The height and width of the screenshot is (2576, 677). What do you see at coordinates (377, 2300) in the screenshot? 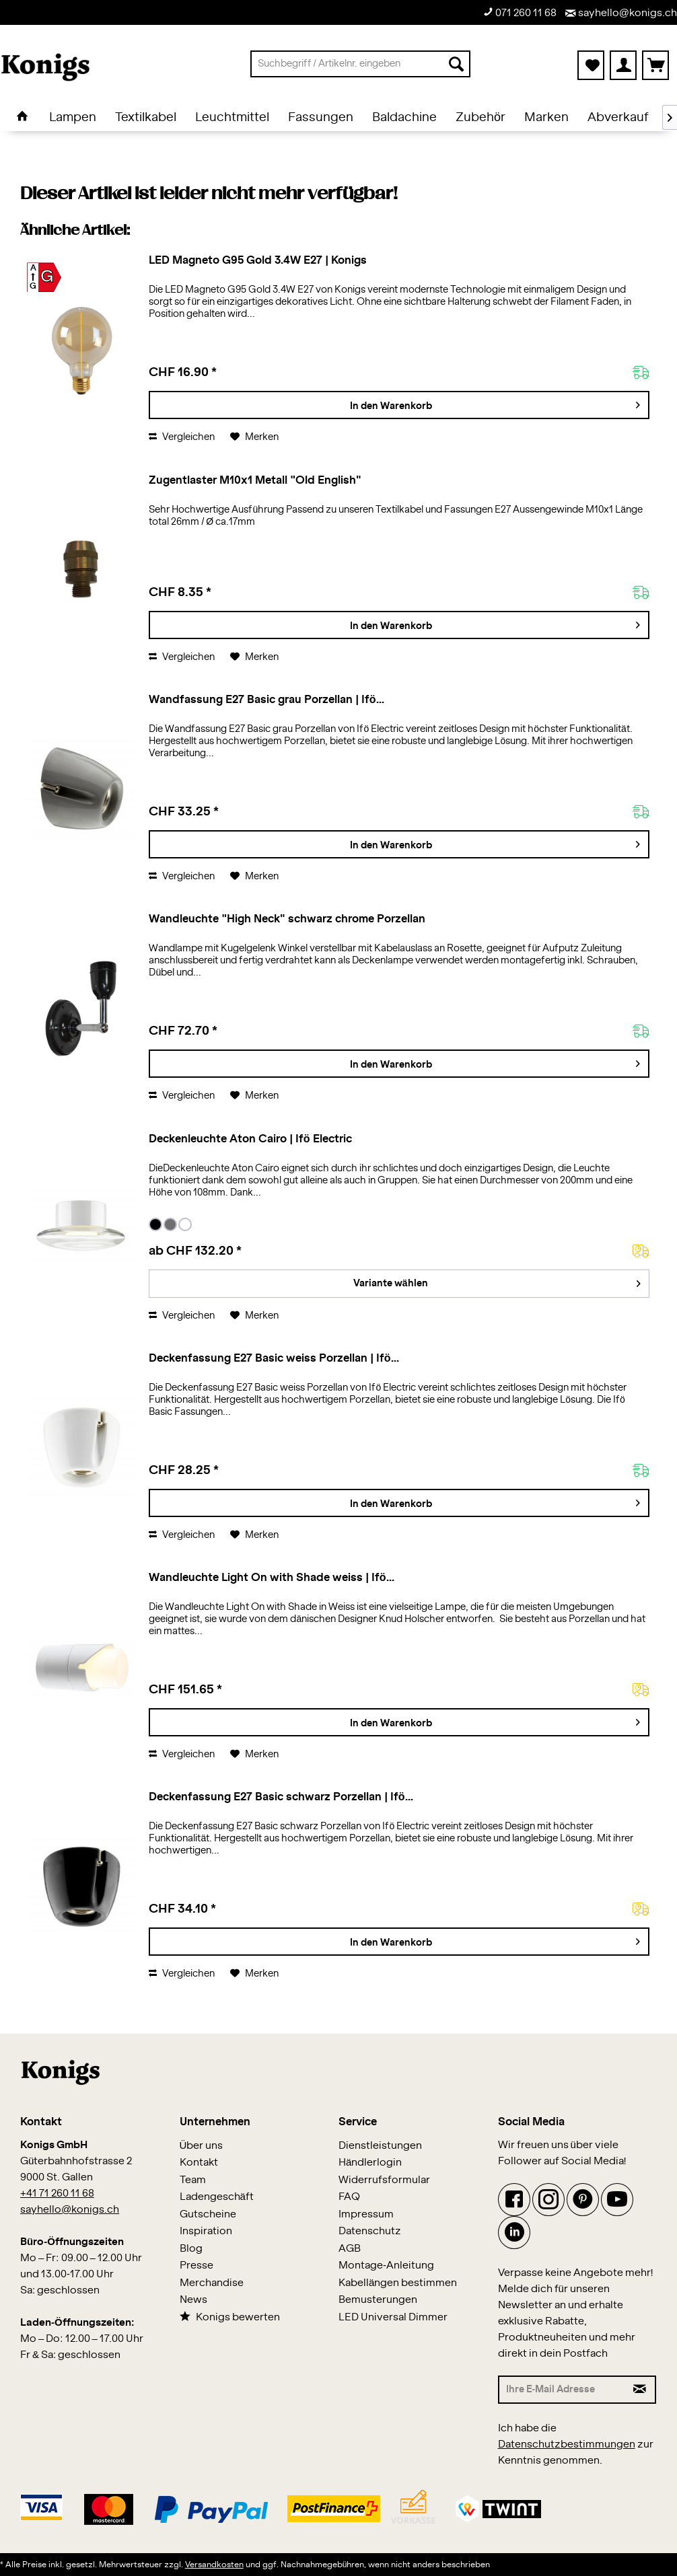
I see `Bemusterungen` at bounding box center [377, 2300].